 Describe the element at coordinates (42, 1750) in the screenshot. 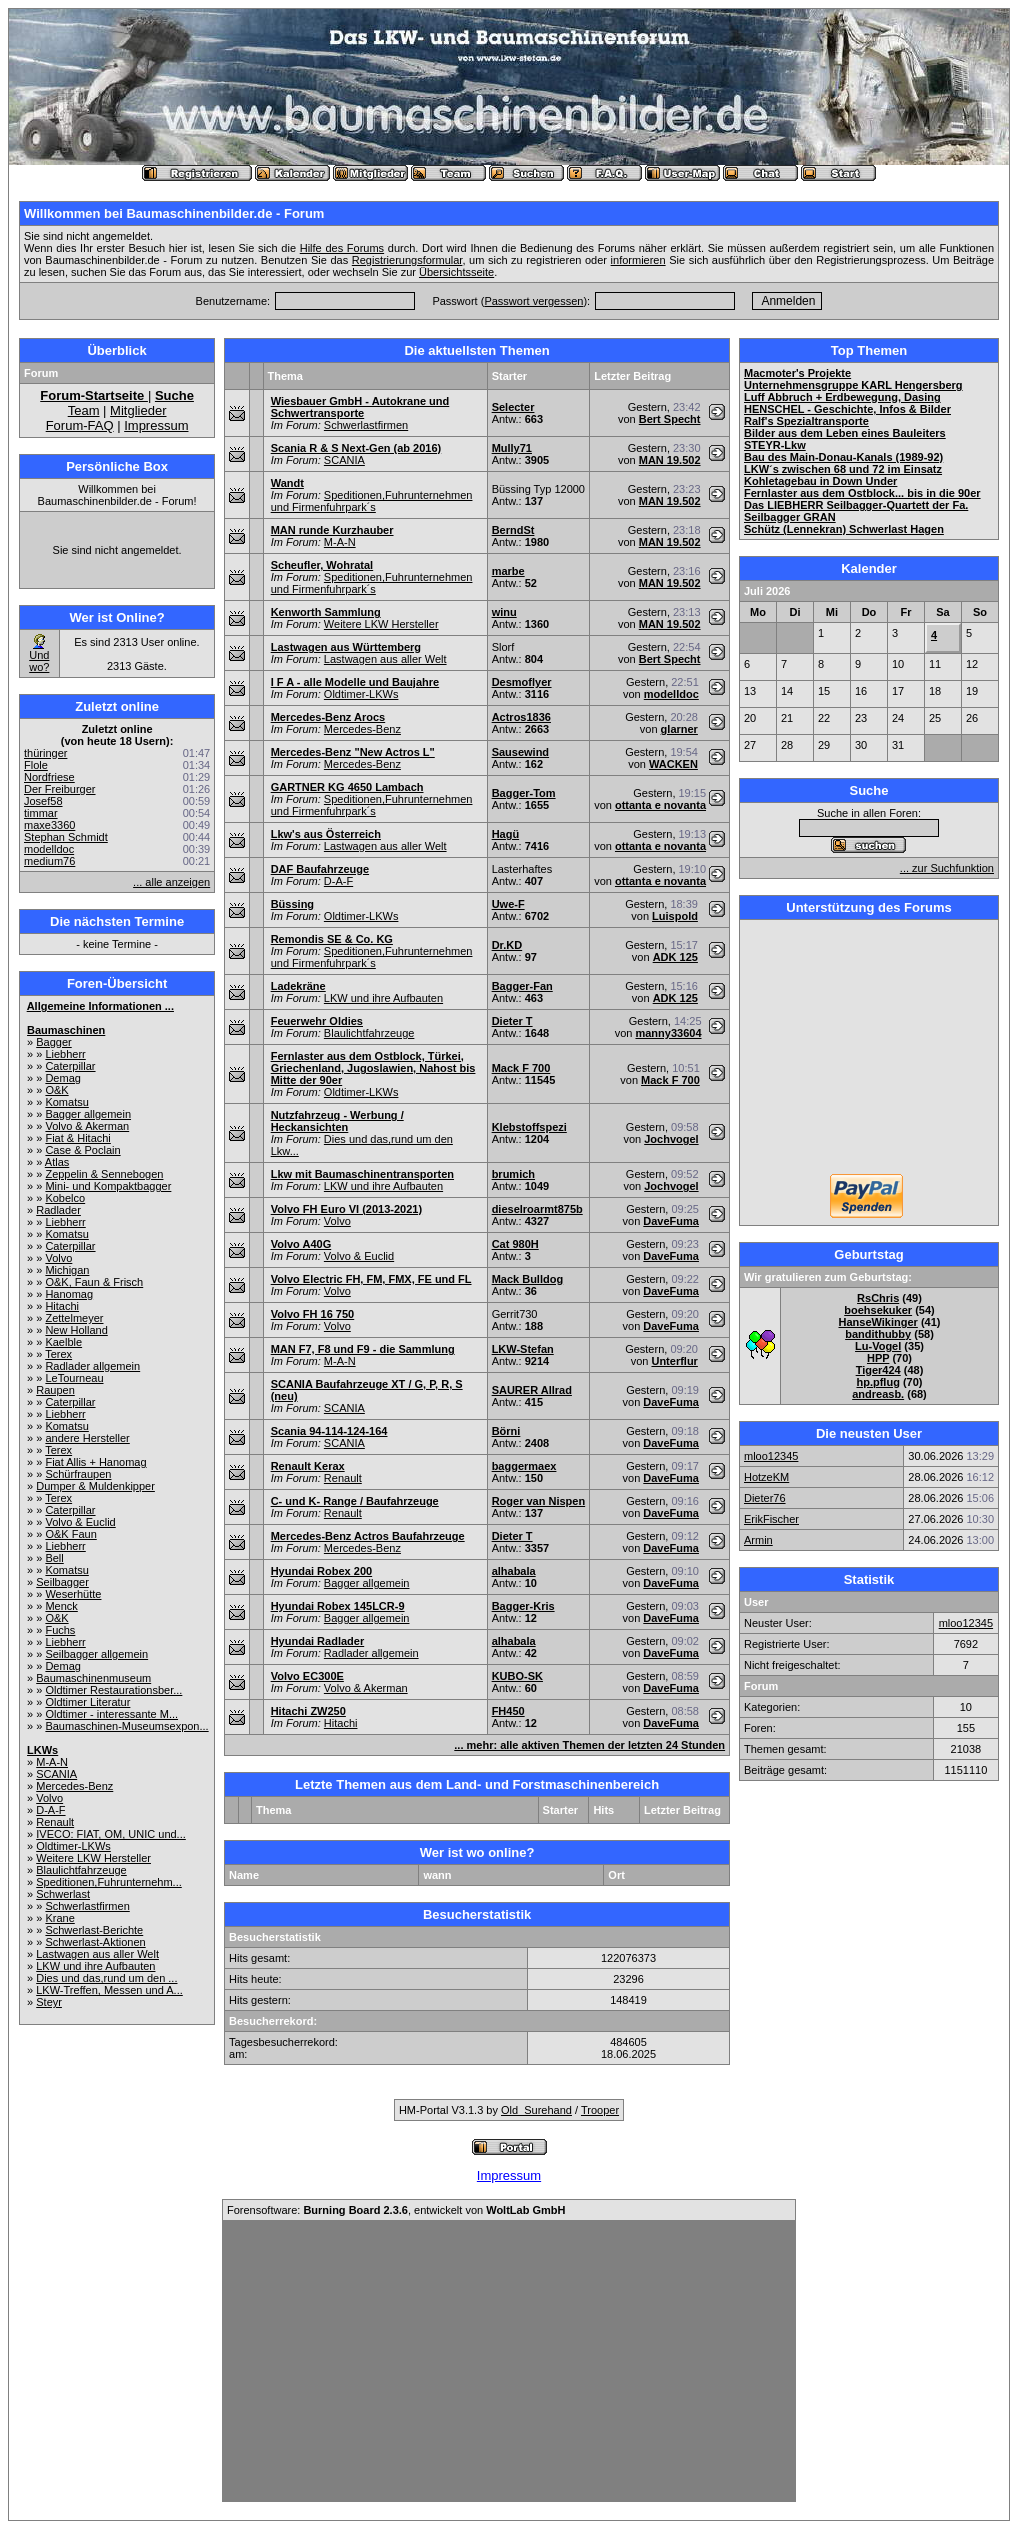

I see `LKWs` at that location.